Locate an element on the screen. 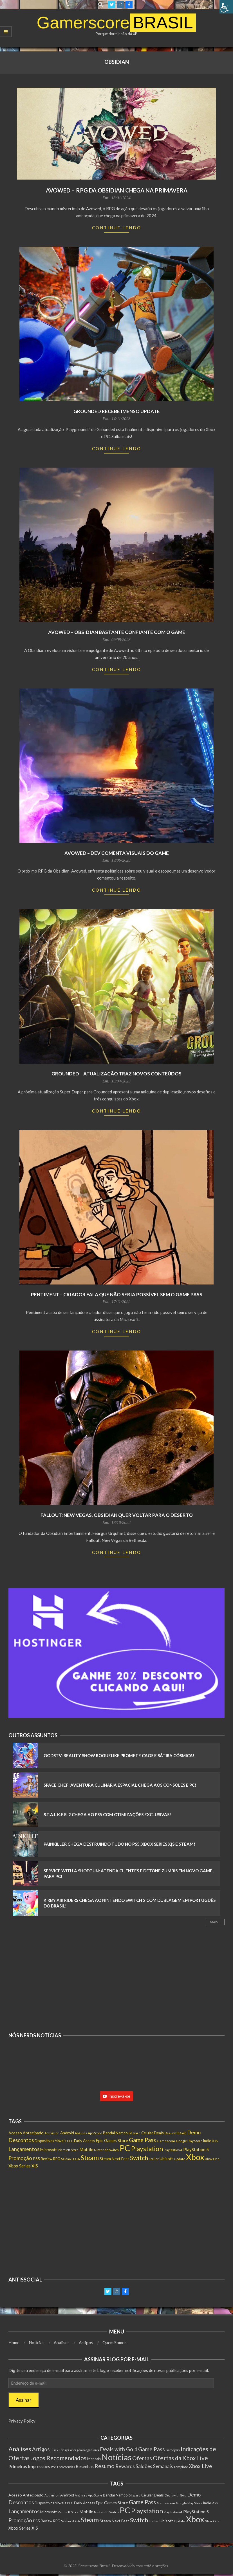 The height and width of the screenshot is (2576, 233). Resenhas [Resenhas (14 itens)] is located at coordinates (85, 2466).